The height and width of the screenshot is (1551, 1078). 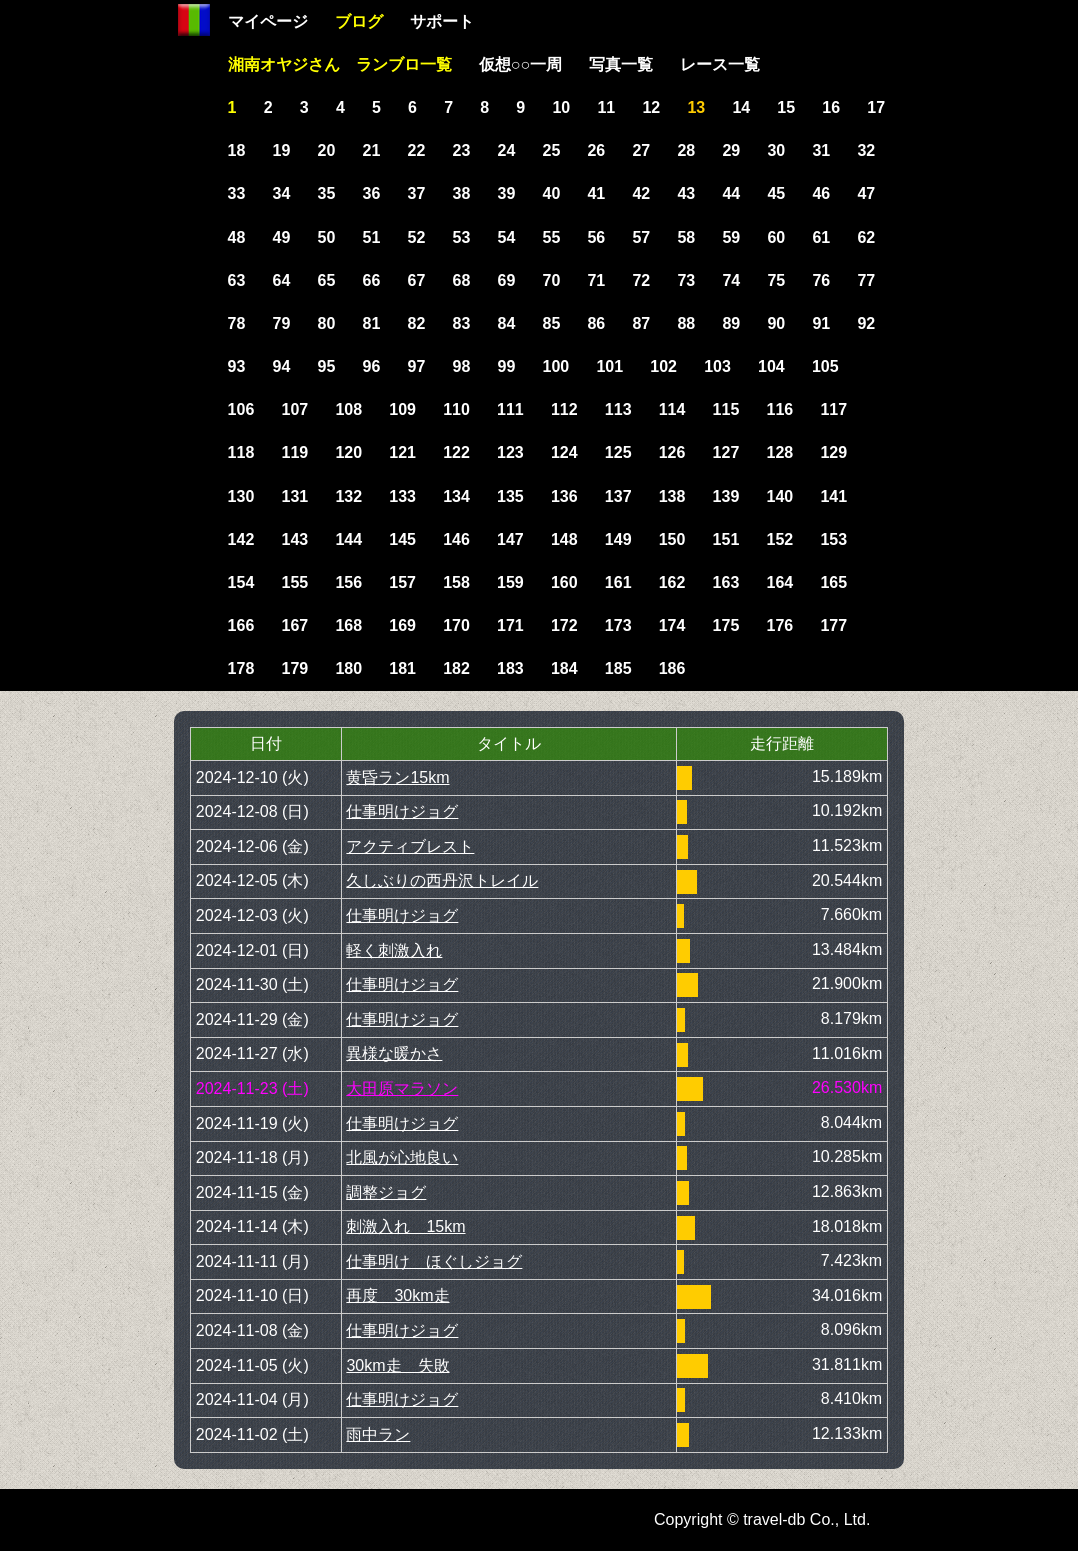 What do you see at coordinates (564, 539) in the screenshot?
I see `148` at bounding box center [564, 539].